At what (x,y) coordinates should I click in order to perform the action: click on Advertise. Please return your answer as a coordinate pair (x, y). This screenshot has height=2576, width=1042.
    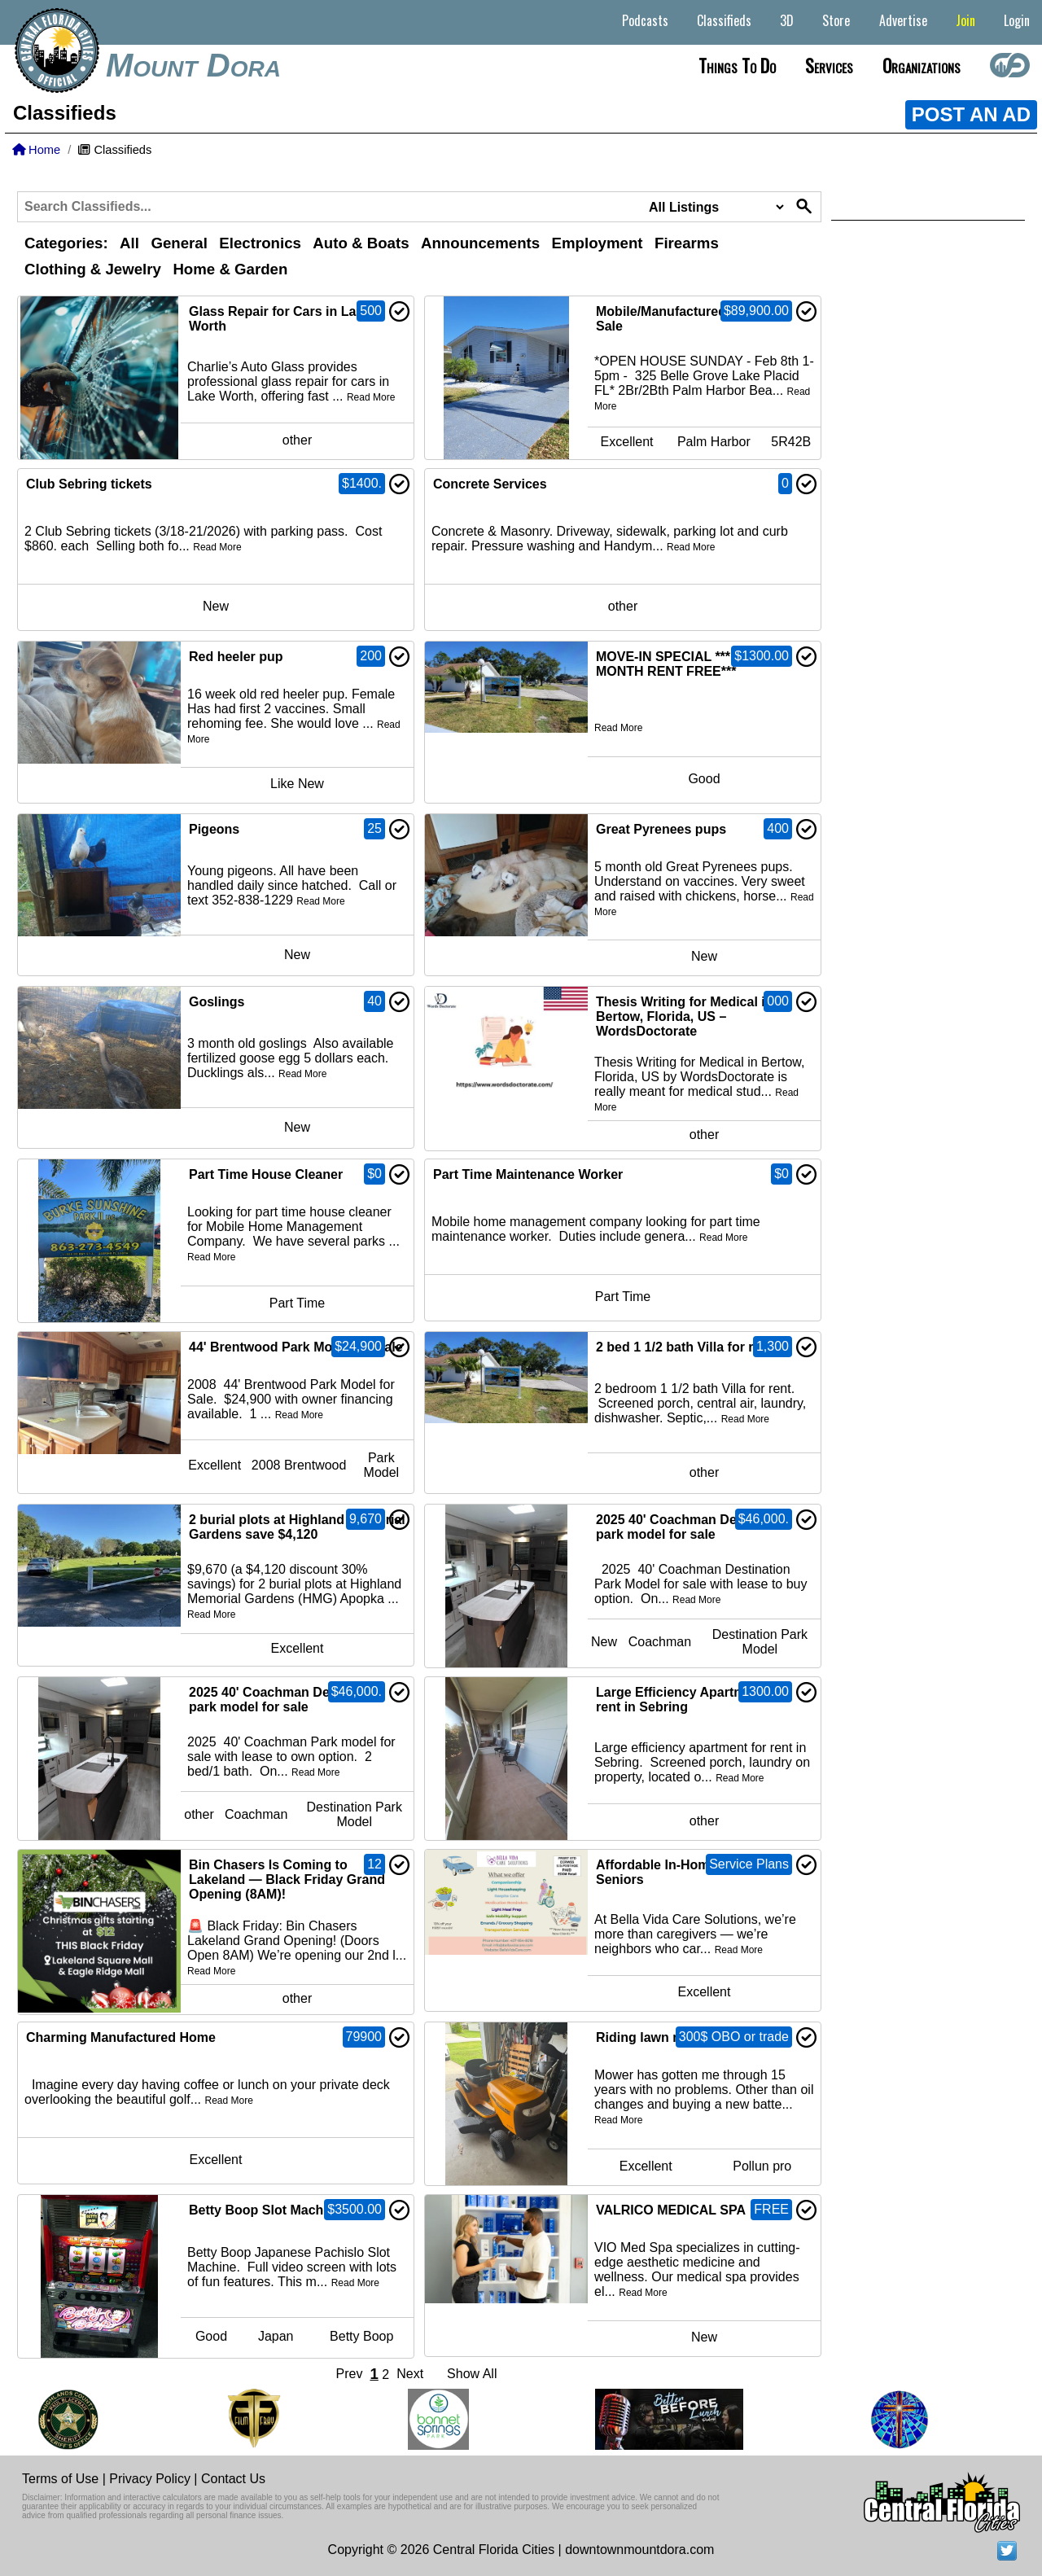
    Looking at the image, I should click on (903, 20).